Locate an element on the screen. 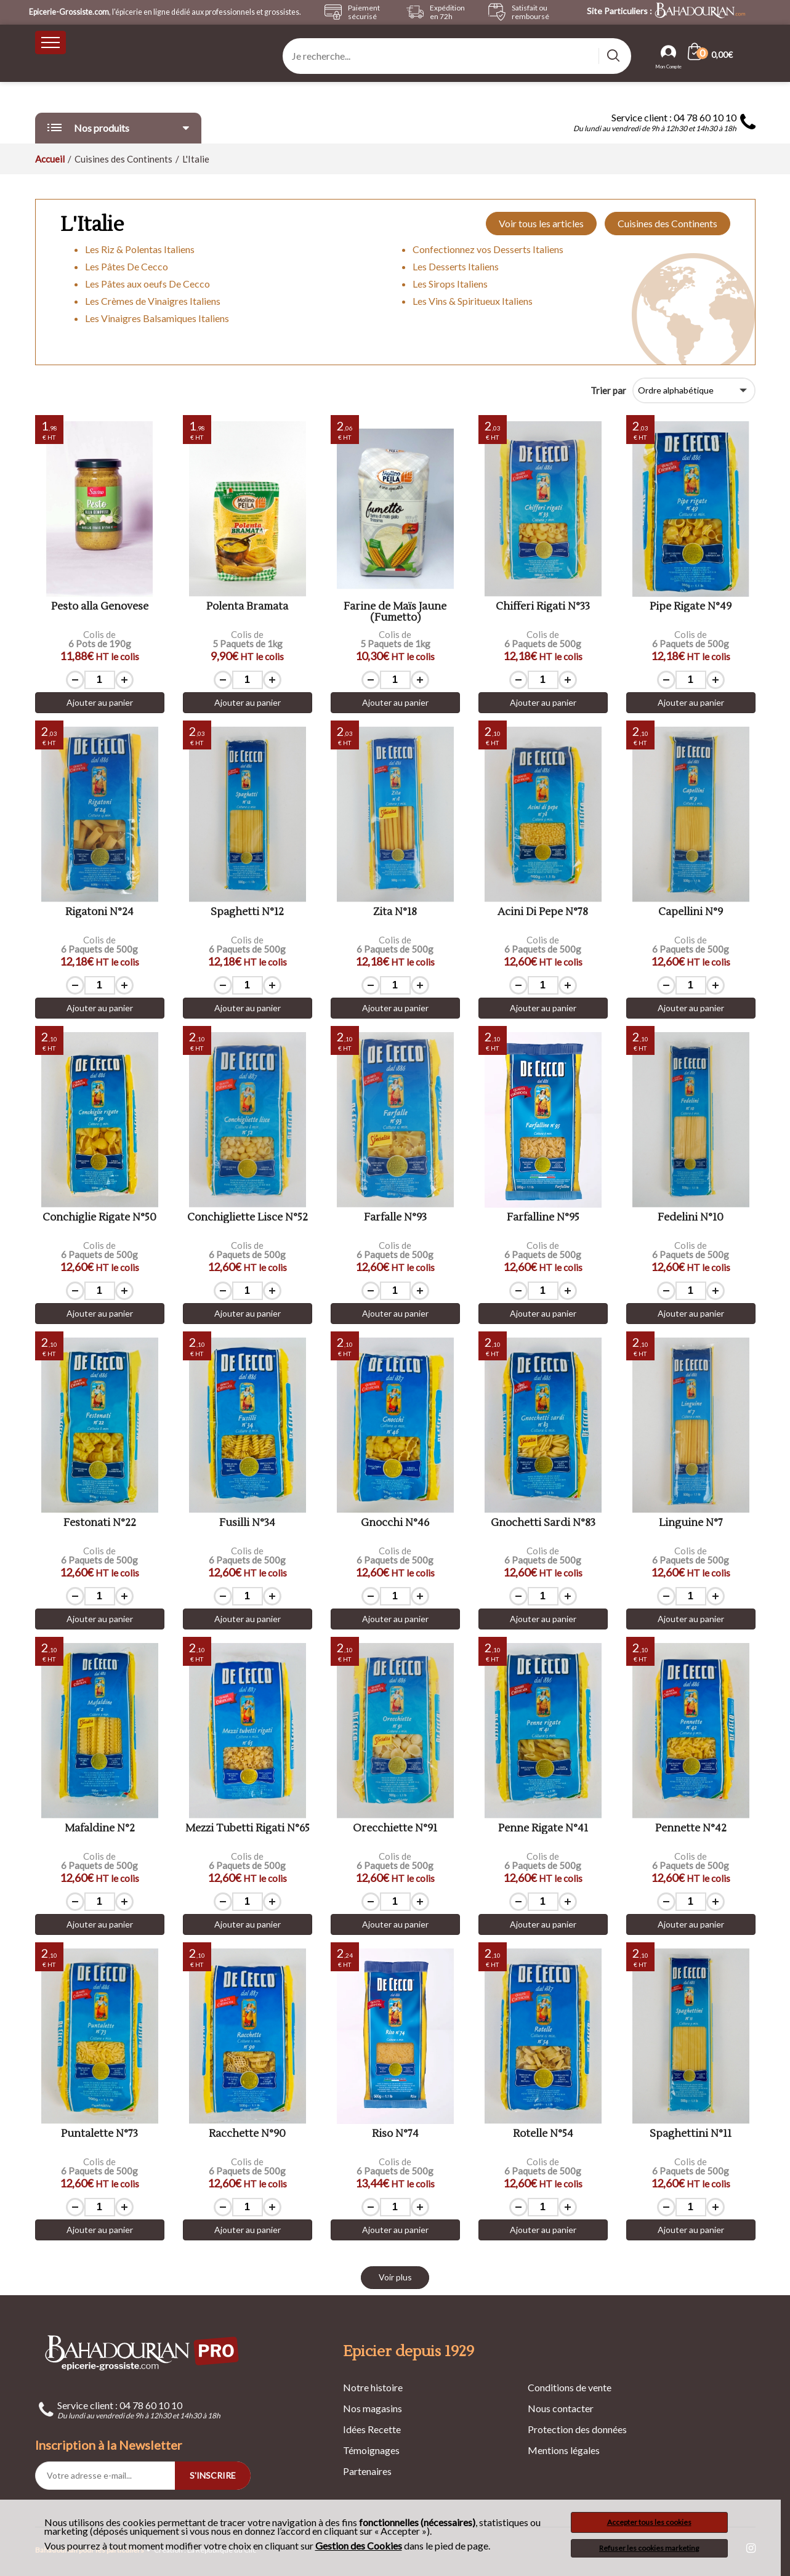 Image resolution: width=790 pixels, height=2576 pixels. Les Vins & Spiritueux Italiens is located at coordinates (473, 301).